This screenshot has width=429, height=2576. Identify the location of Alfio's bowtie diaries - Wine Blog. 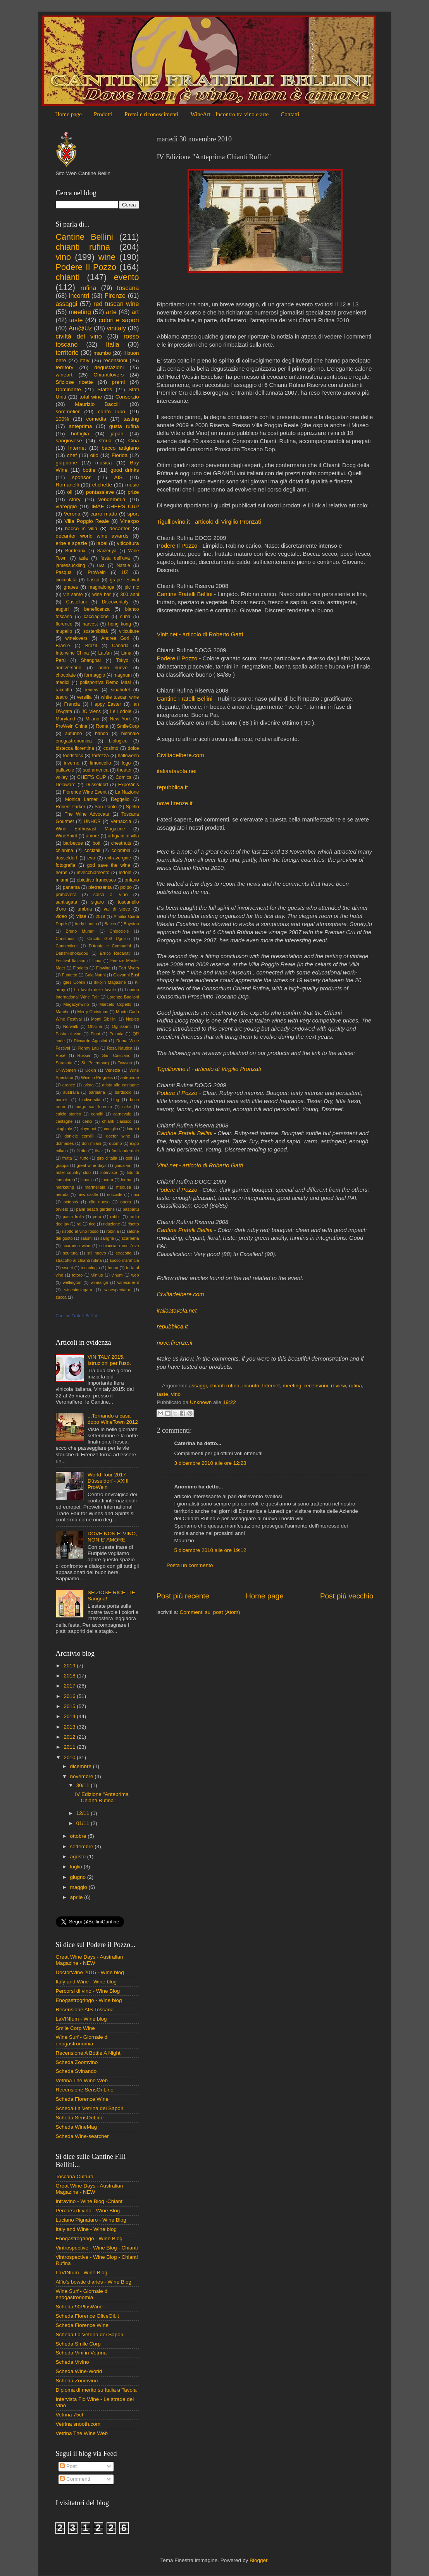
(93, 2282).